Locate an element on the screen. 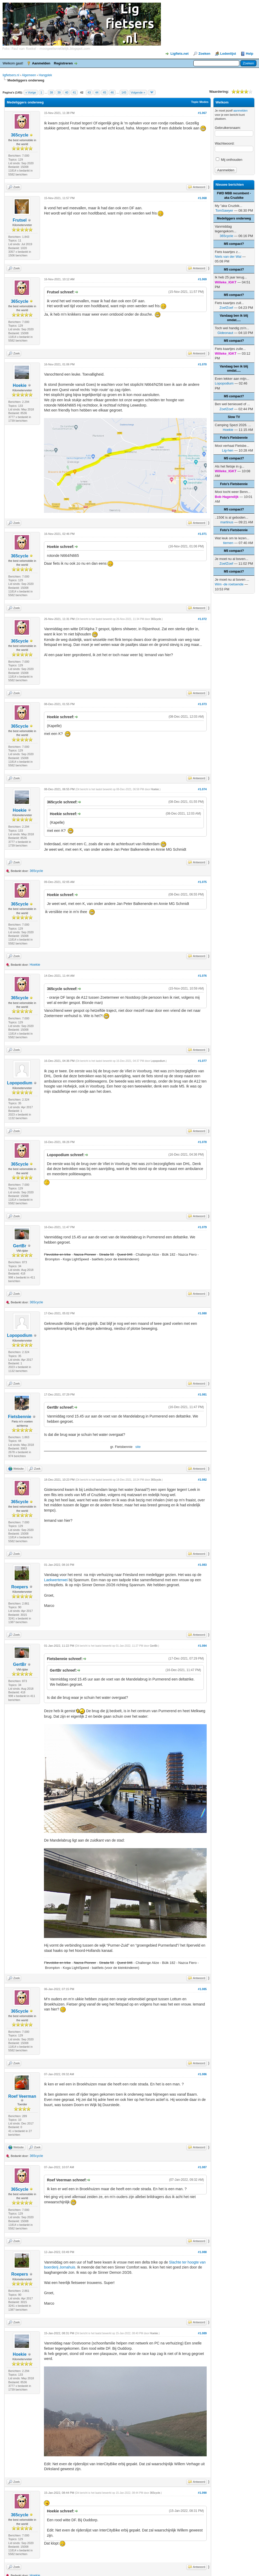  Registreren is located at coordinates (63, 63).